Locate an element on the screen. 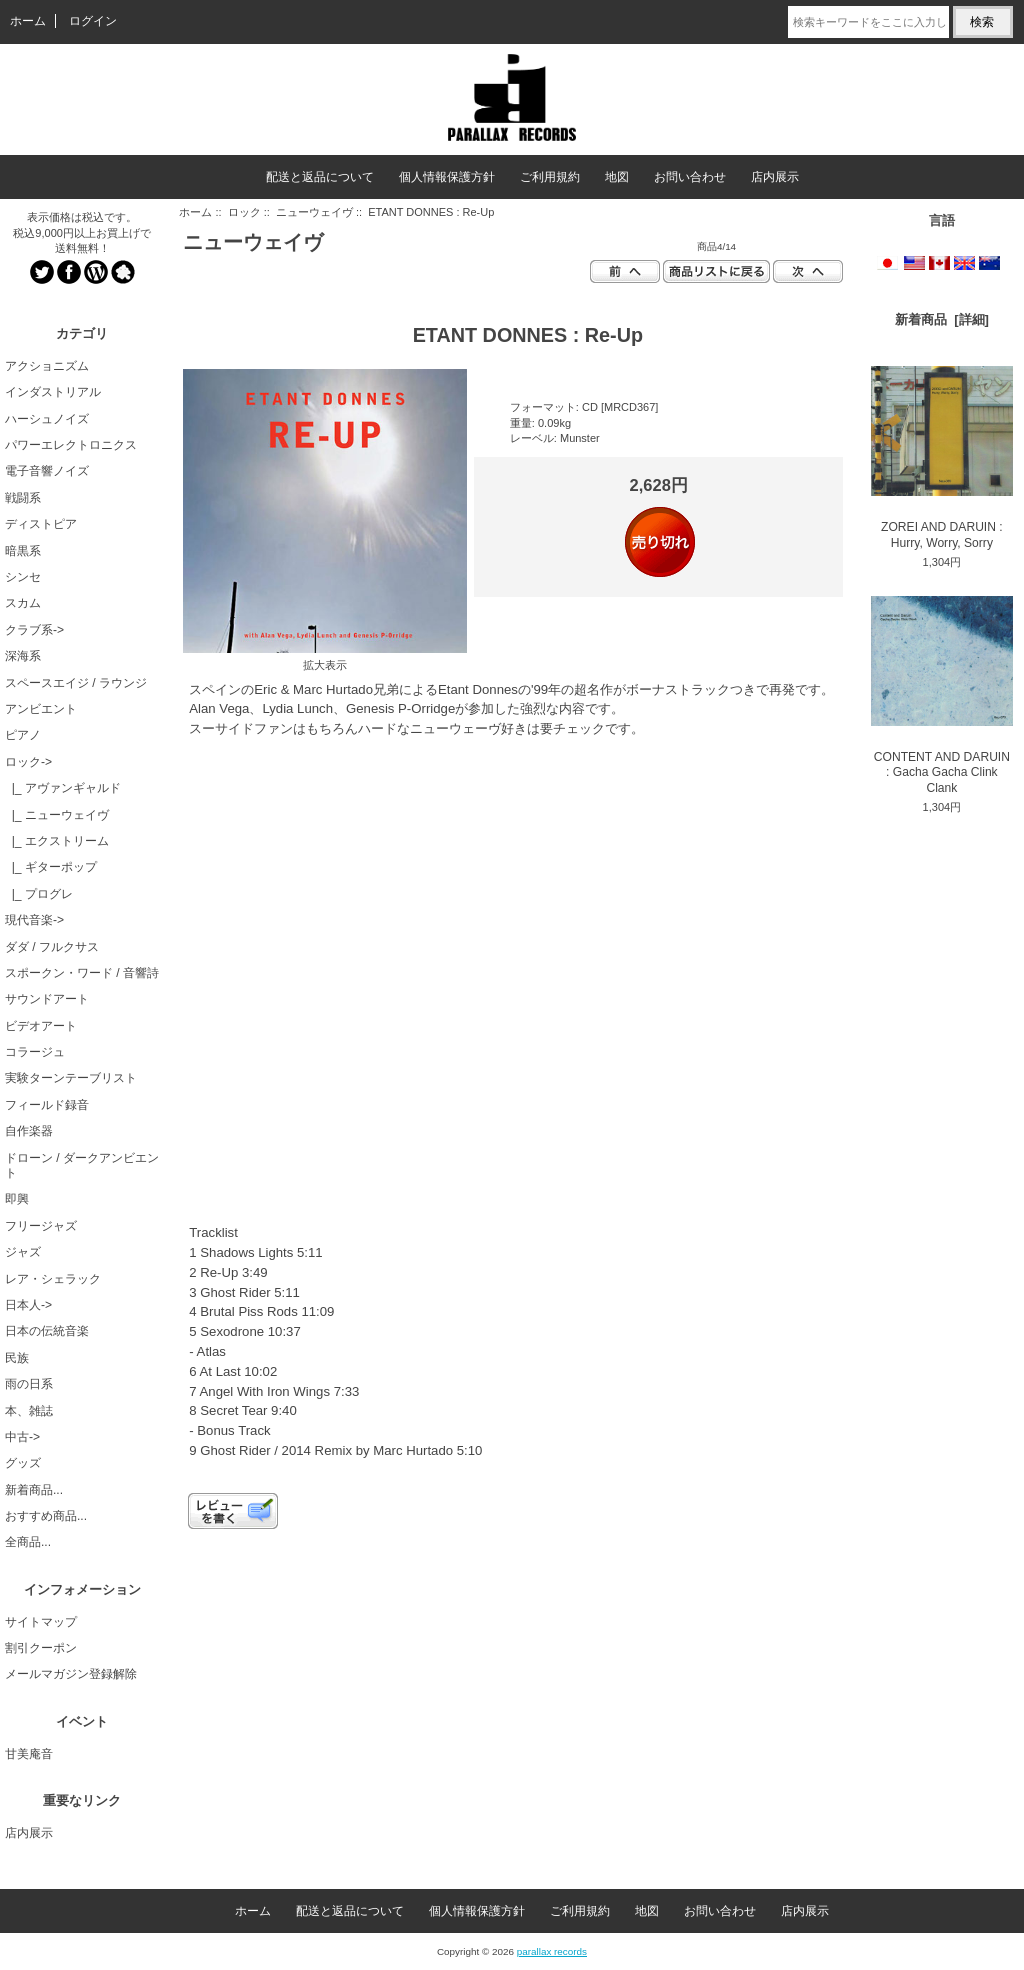 This screenshot has height=1970, width=1024. ジャズ is located at coordinates (23, 1252).